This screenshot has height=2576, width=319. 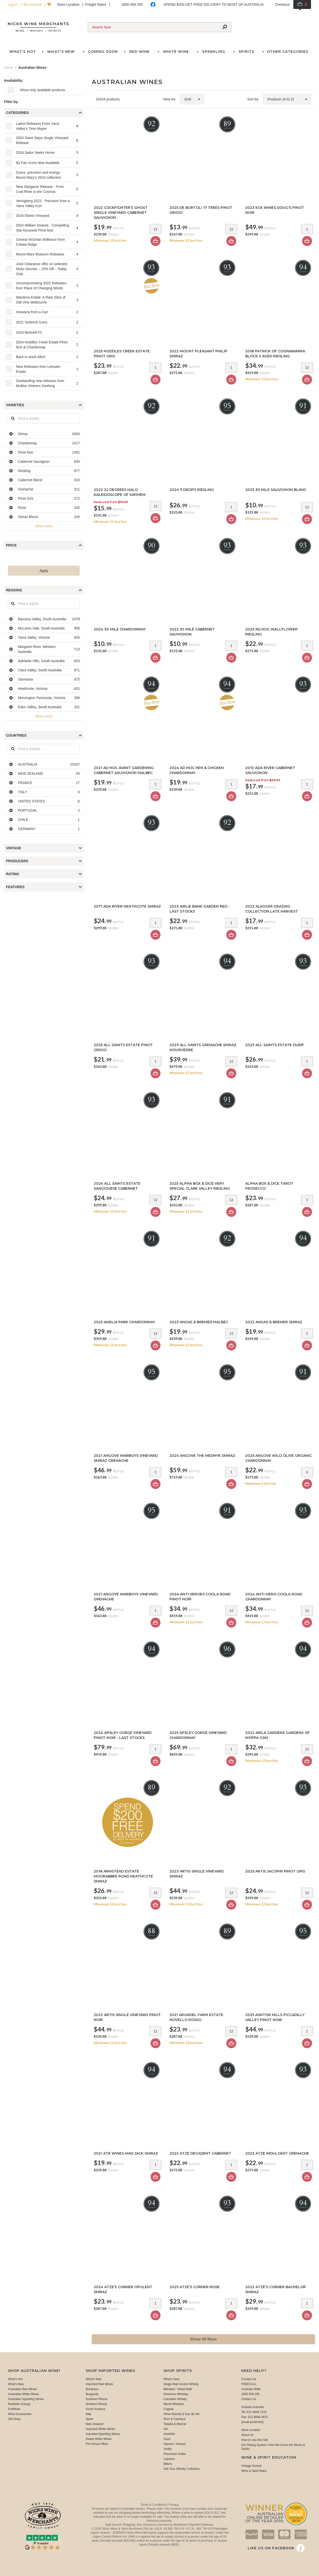 What do you see at coordinates (89, 2419) in the screenshot?
I see `Spain` at bounding box center [89, 2419].